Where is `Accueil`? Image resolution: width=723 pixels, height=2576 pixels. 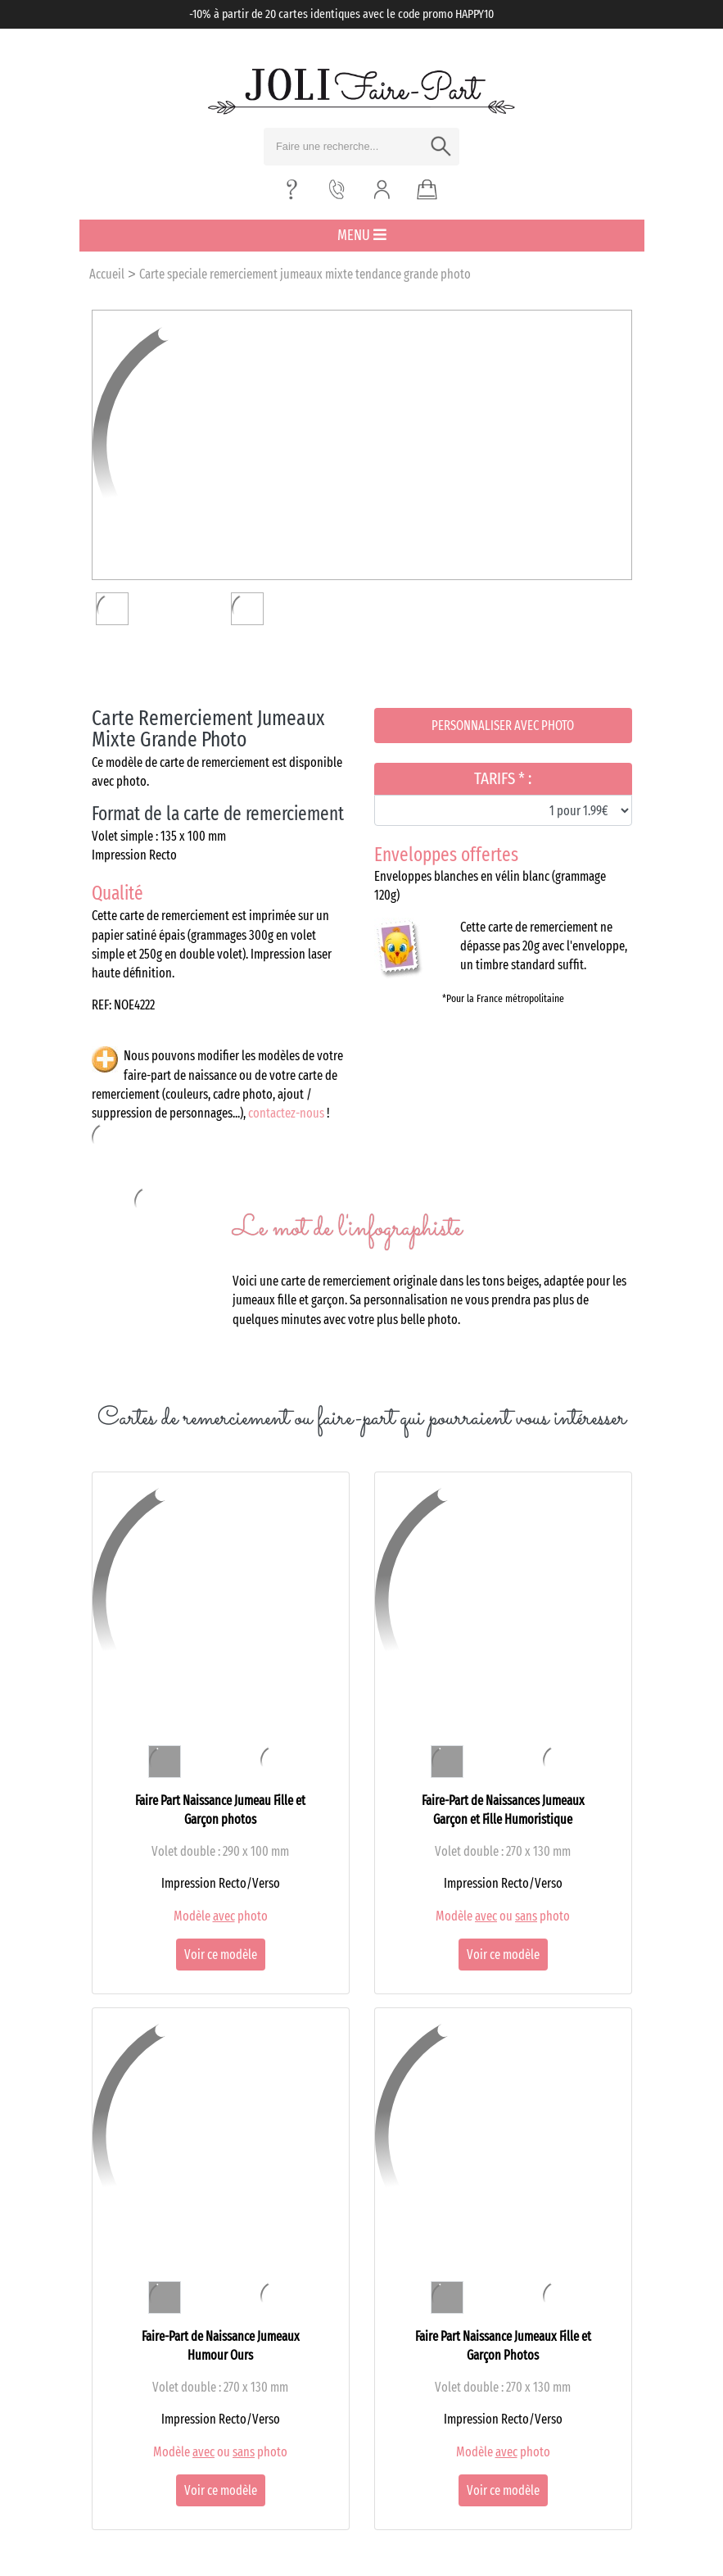
Accueil is located at coordinates (106, 274).